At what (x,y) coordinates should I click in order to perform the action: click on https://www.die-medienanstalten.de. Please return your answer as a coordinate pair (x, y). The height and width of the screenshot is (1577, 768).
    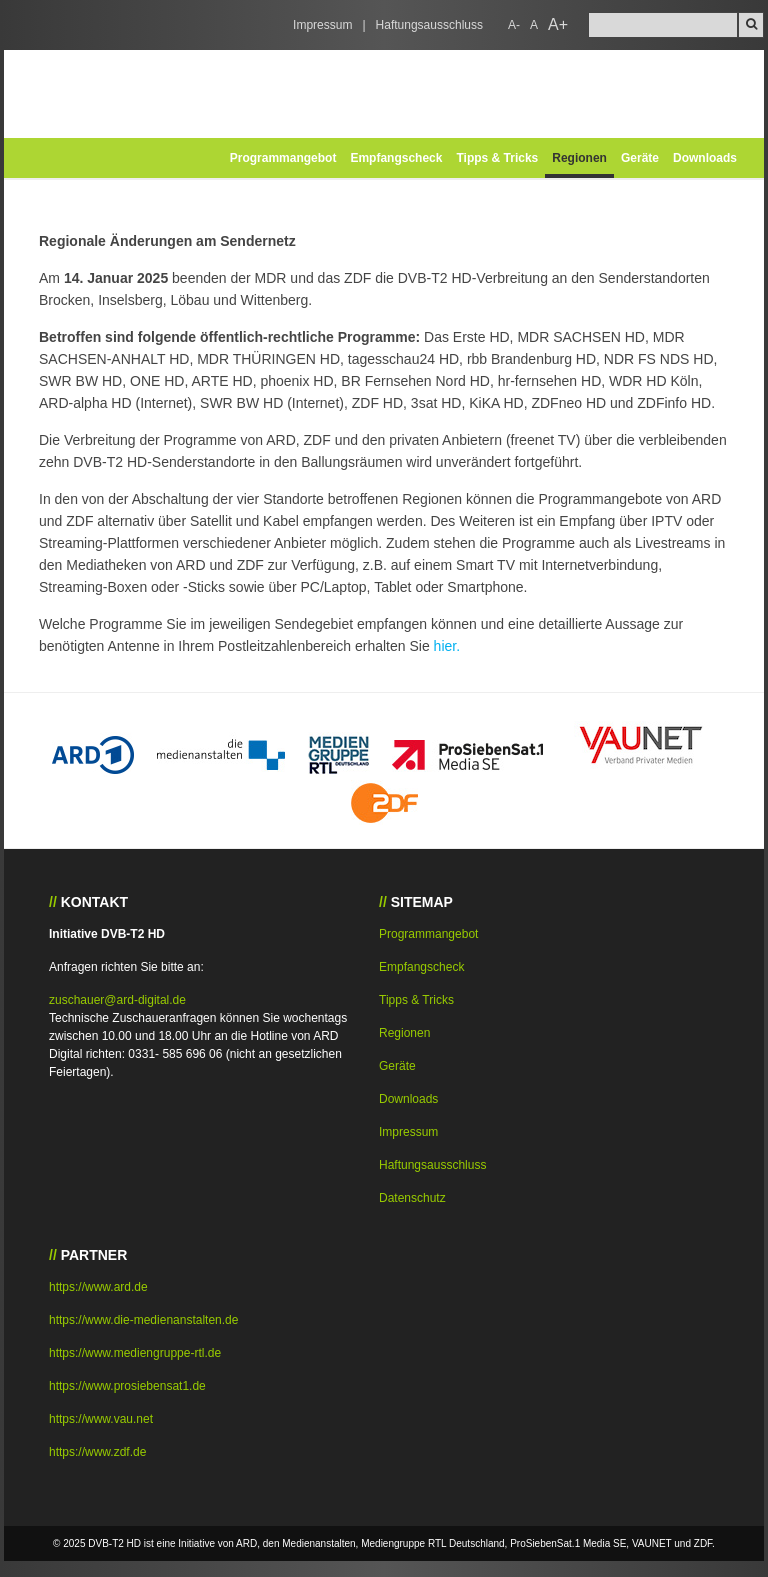
    Looking at the image, I should click on (143, 1320).